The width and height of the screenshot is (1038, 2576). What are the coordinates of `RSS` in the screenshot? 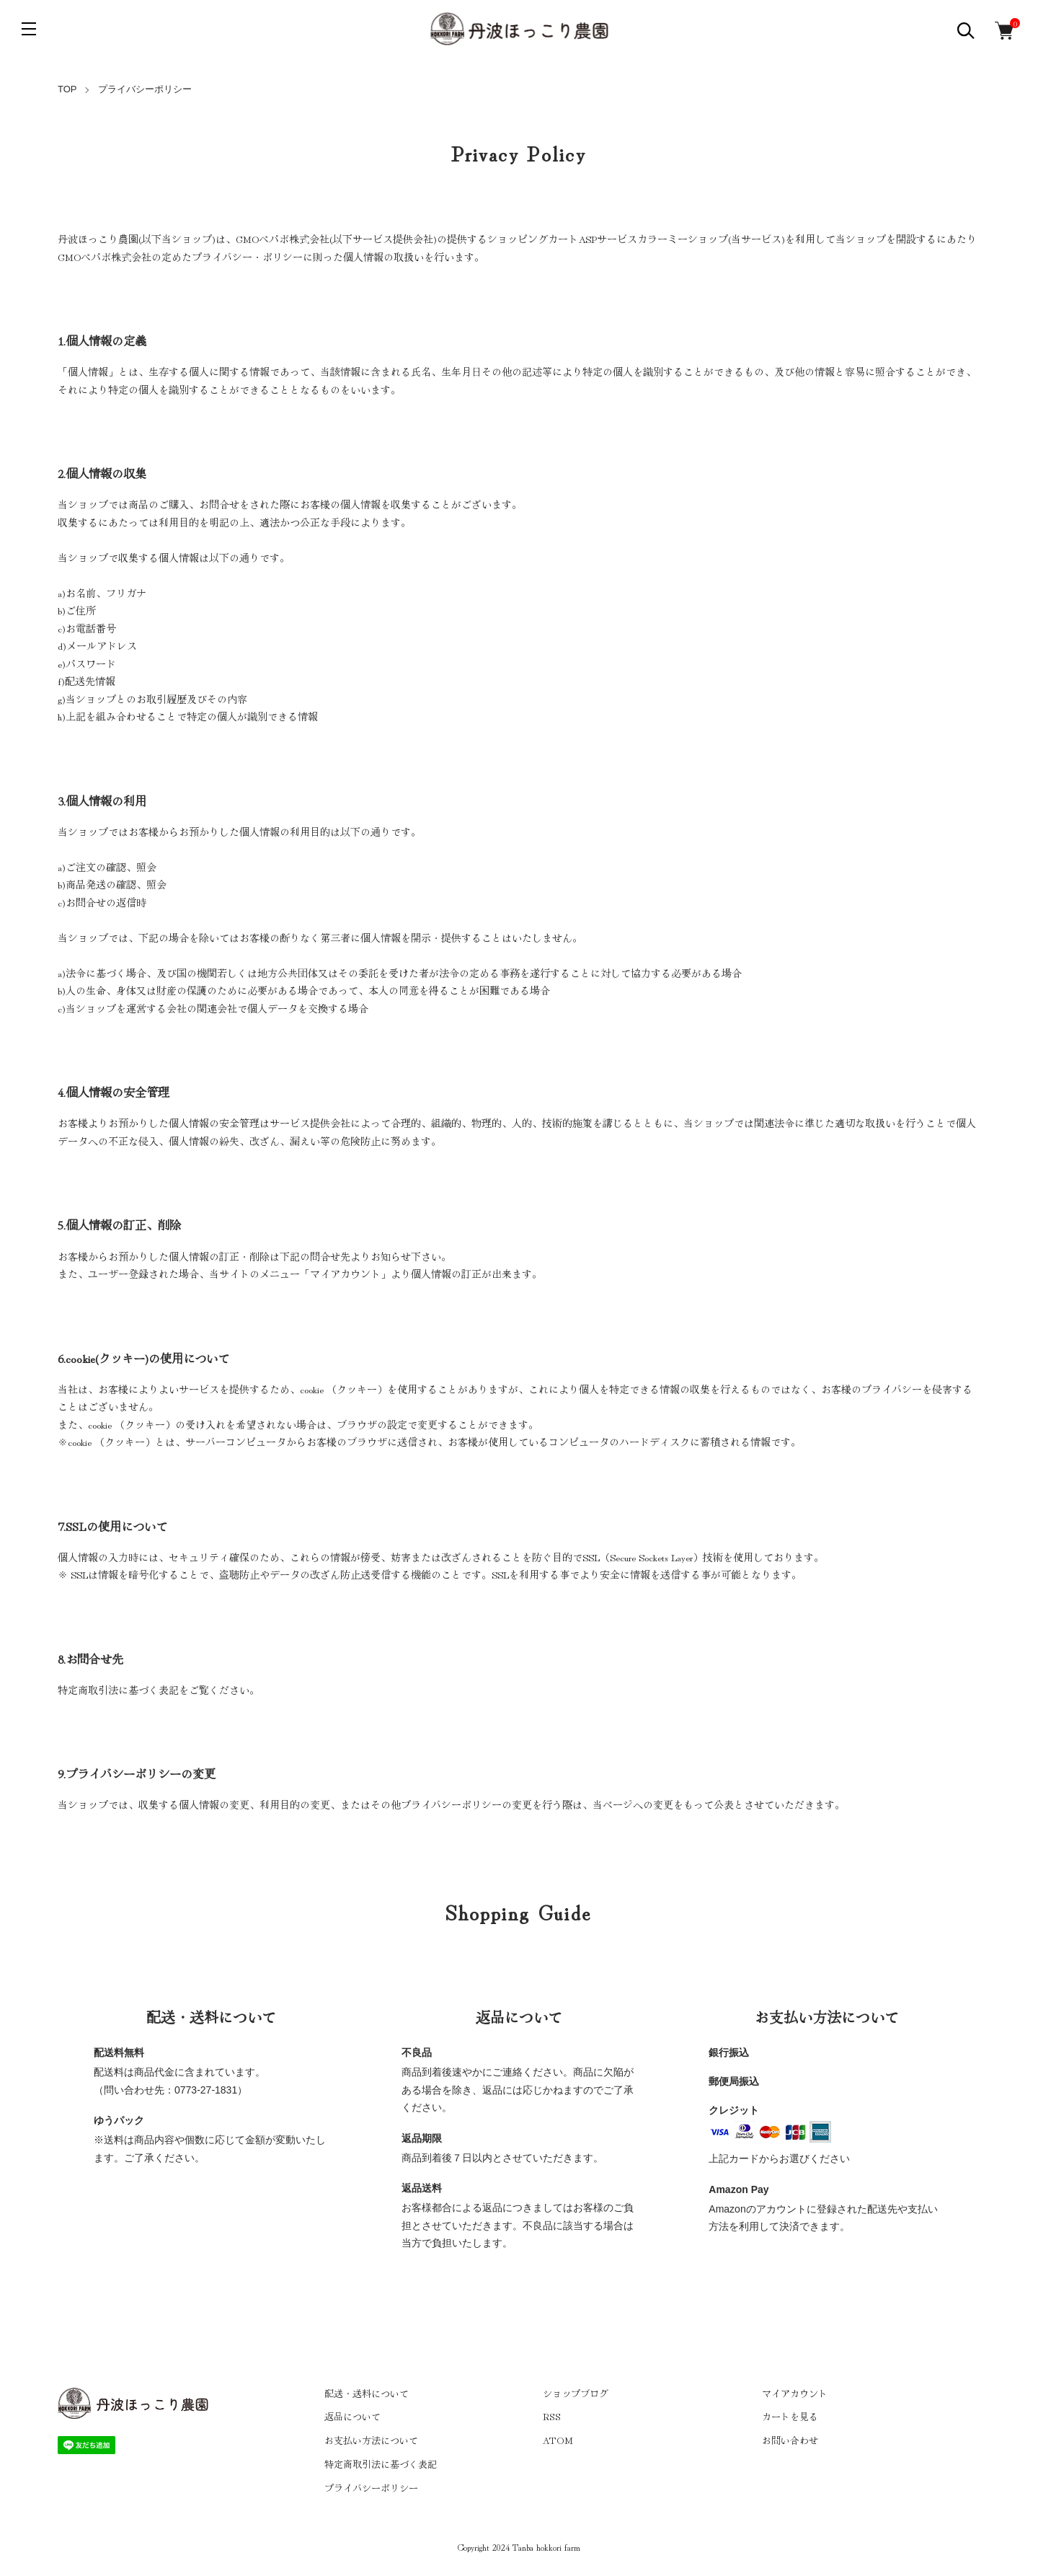 It's located at (552, 2416).